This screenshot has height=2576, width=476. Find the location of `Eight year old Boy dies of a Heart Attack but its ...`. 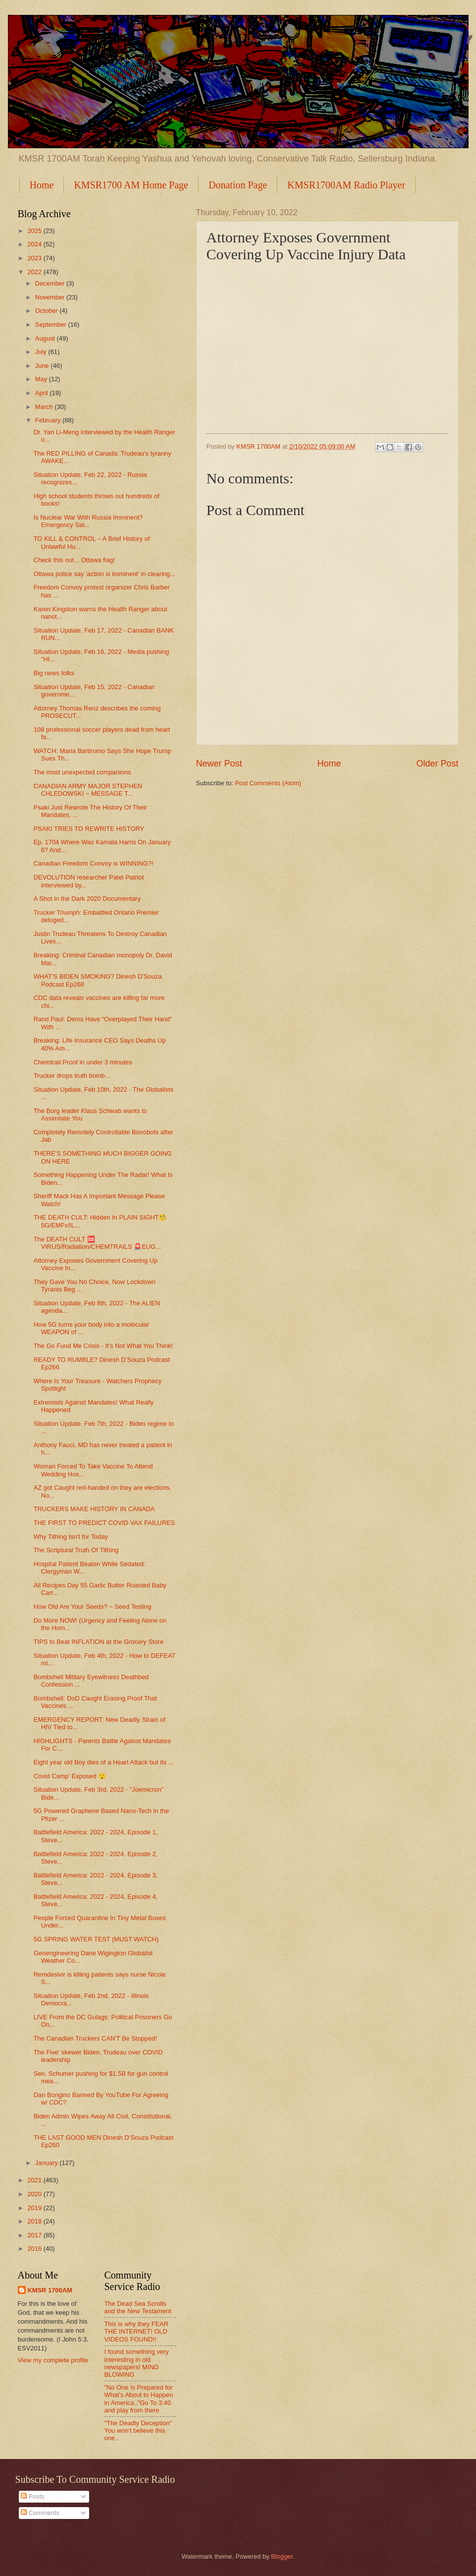

Eight year old Boy dies of a Heart Attack but its ... is located at coordinates (104, 1762).